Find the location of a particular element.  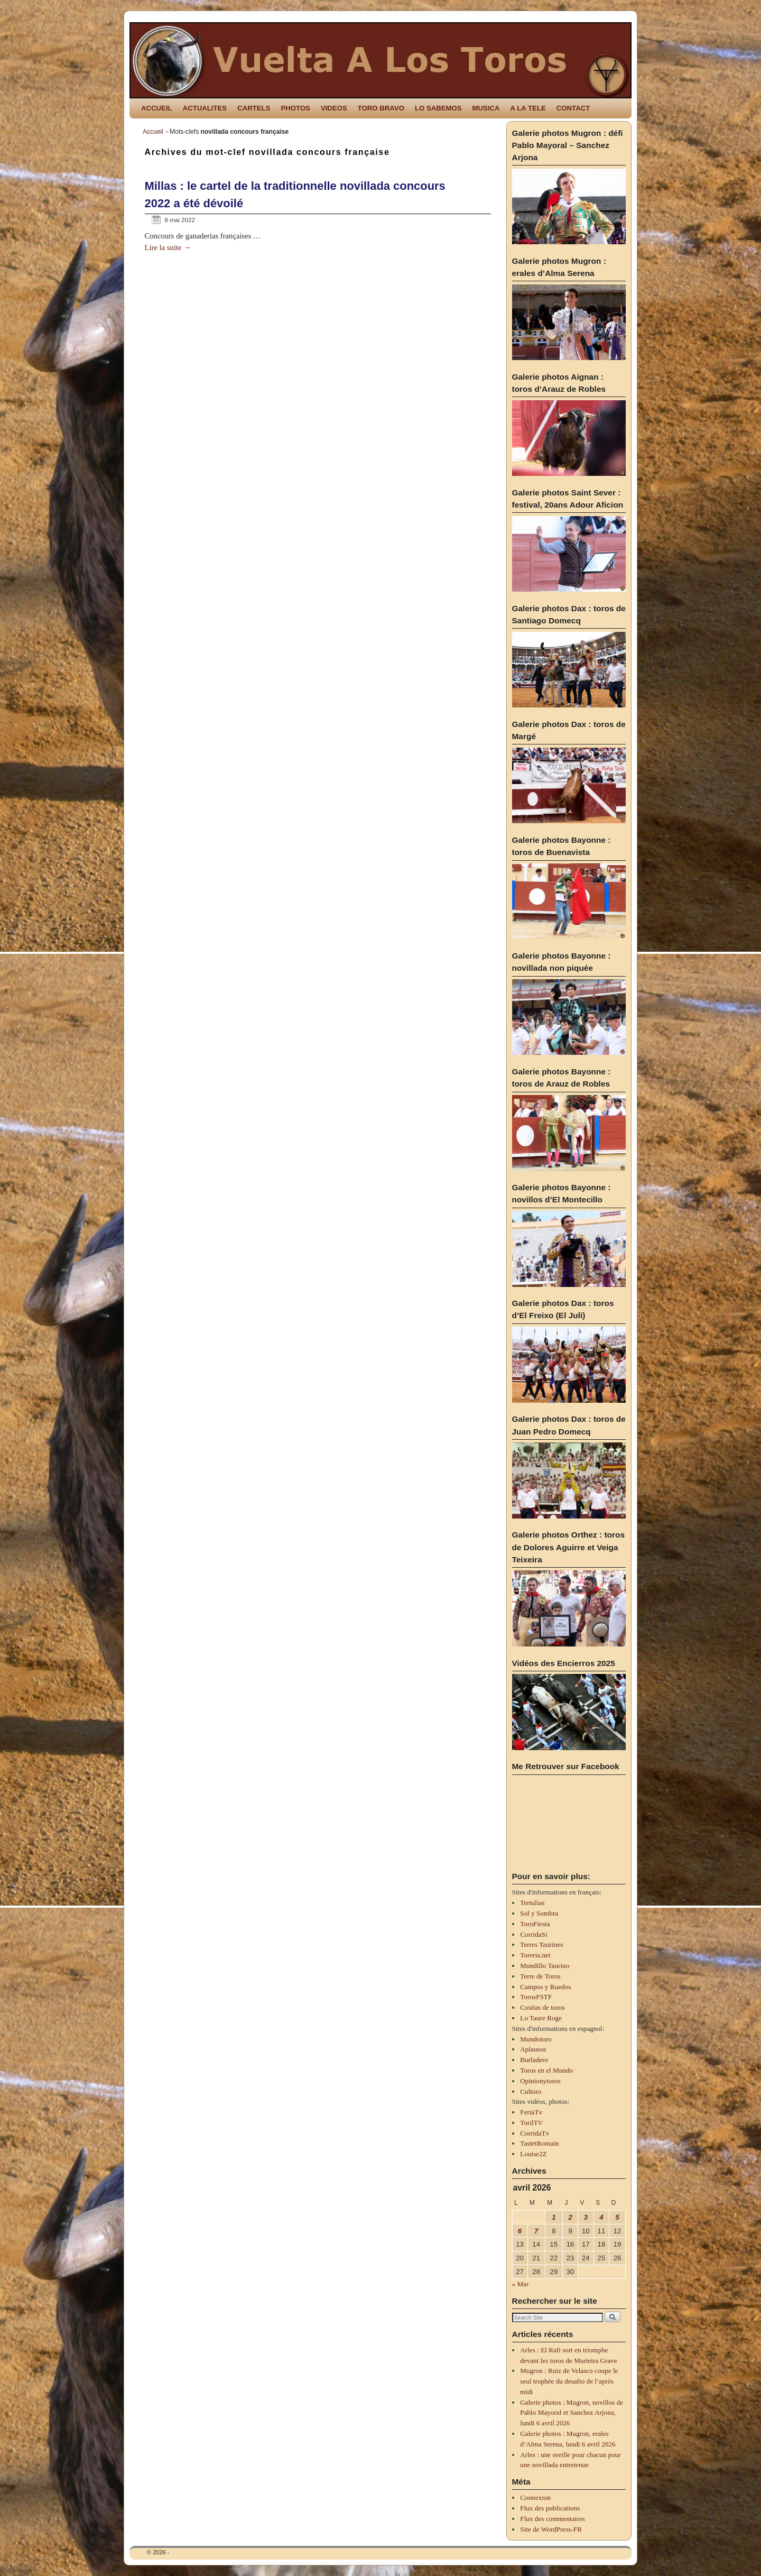

« Mar is located at coordinates (520, 2284).